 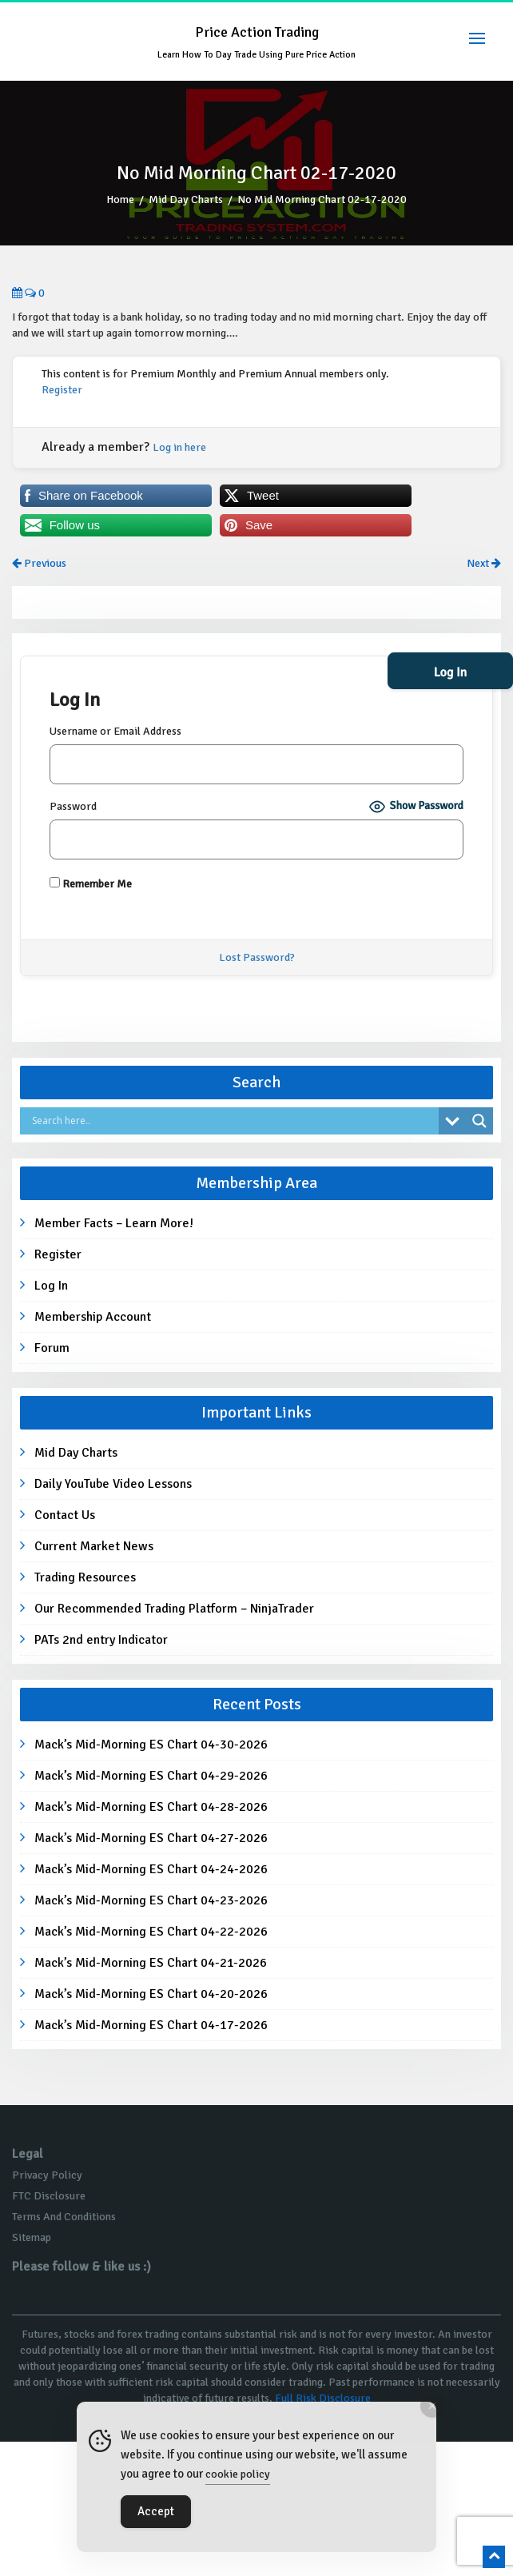 I want to click on cookie policy, so click(x=237, y=2474).